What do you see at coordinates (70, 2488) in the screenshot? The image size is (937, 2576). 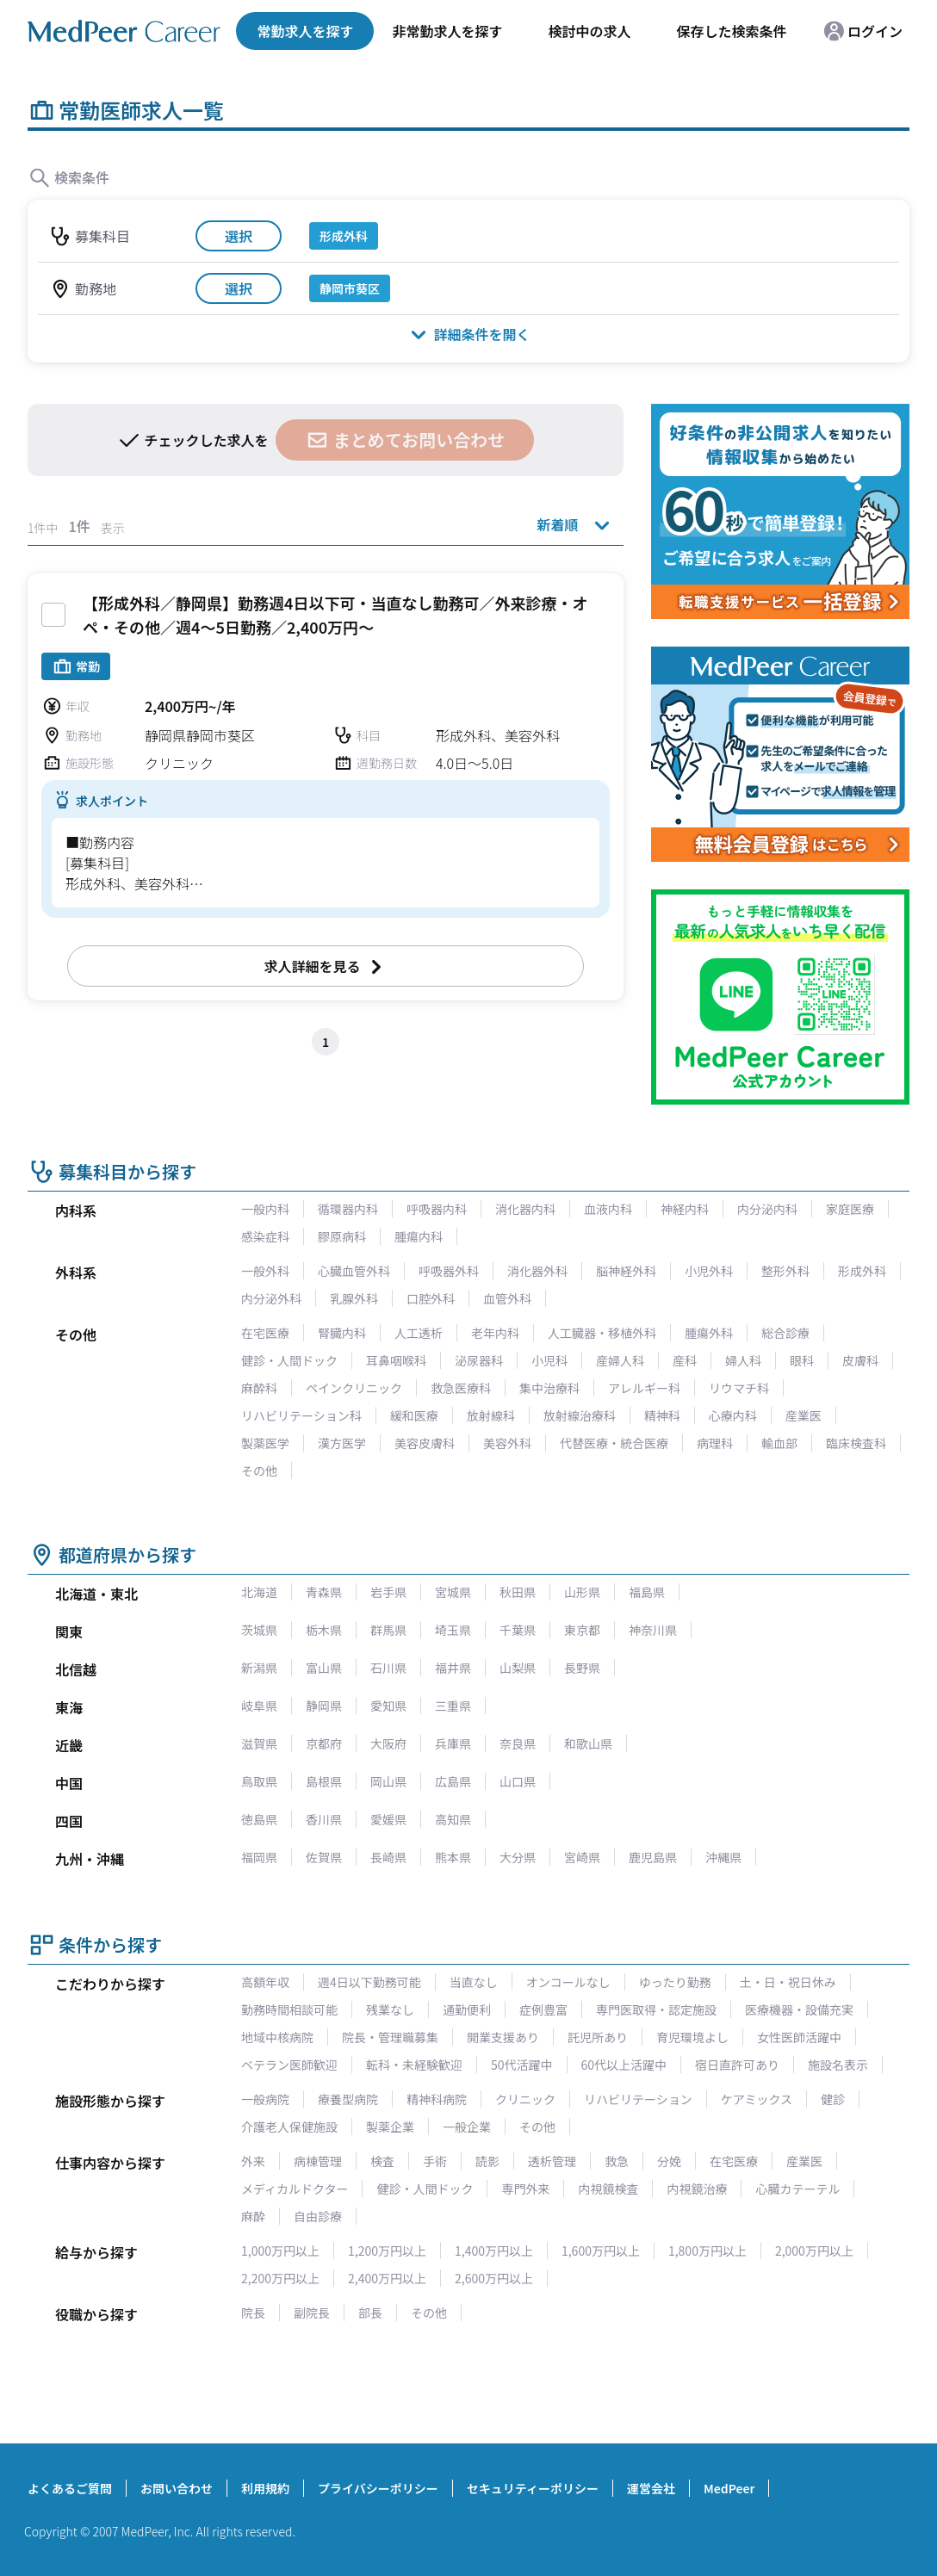 I see `よくあるご質問` at bounding box center [70, 2488].